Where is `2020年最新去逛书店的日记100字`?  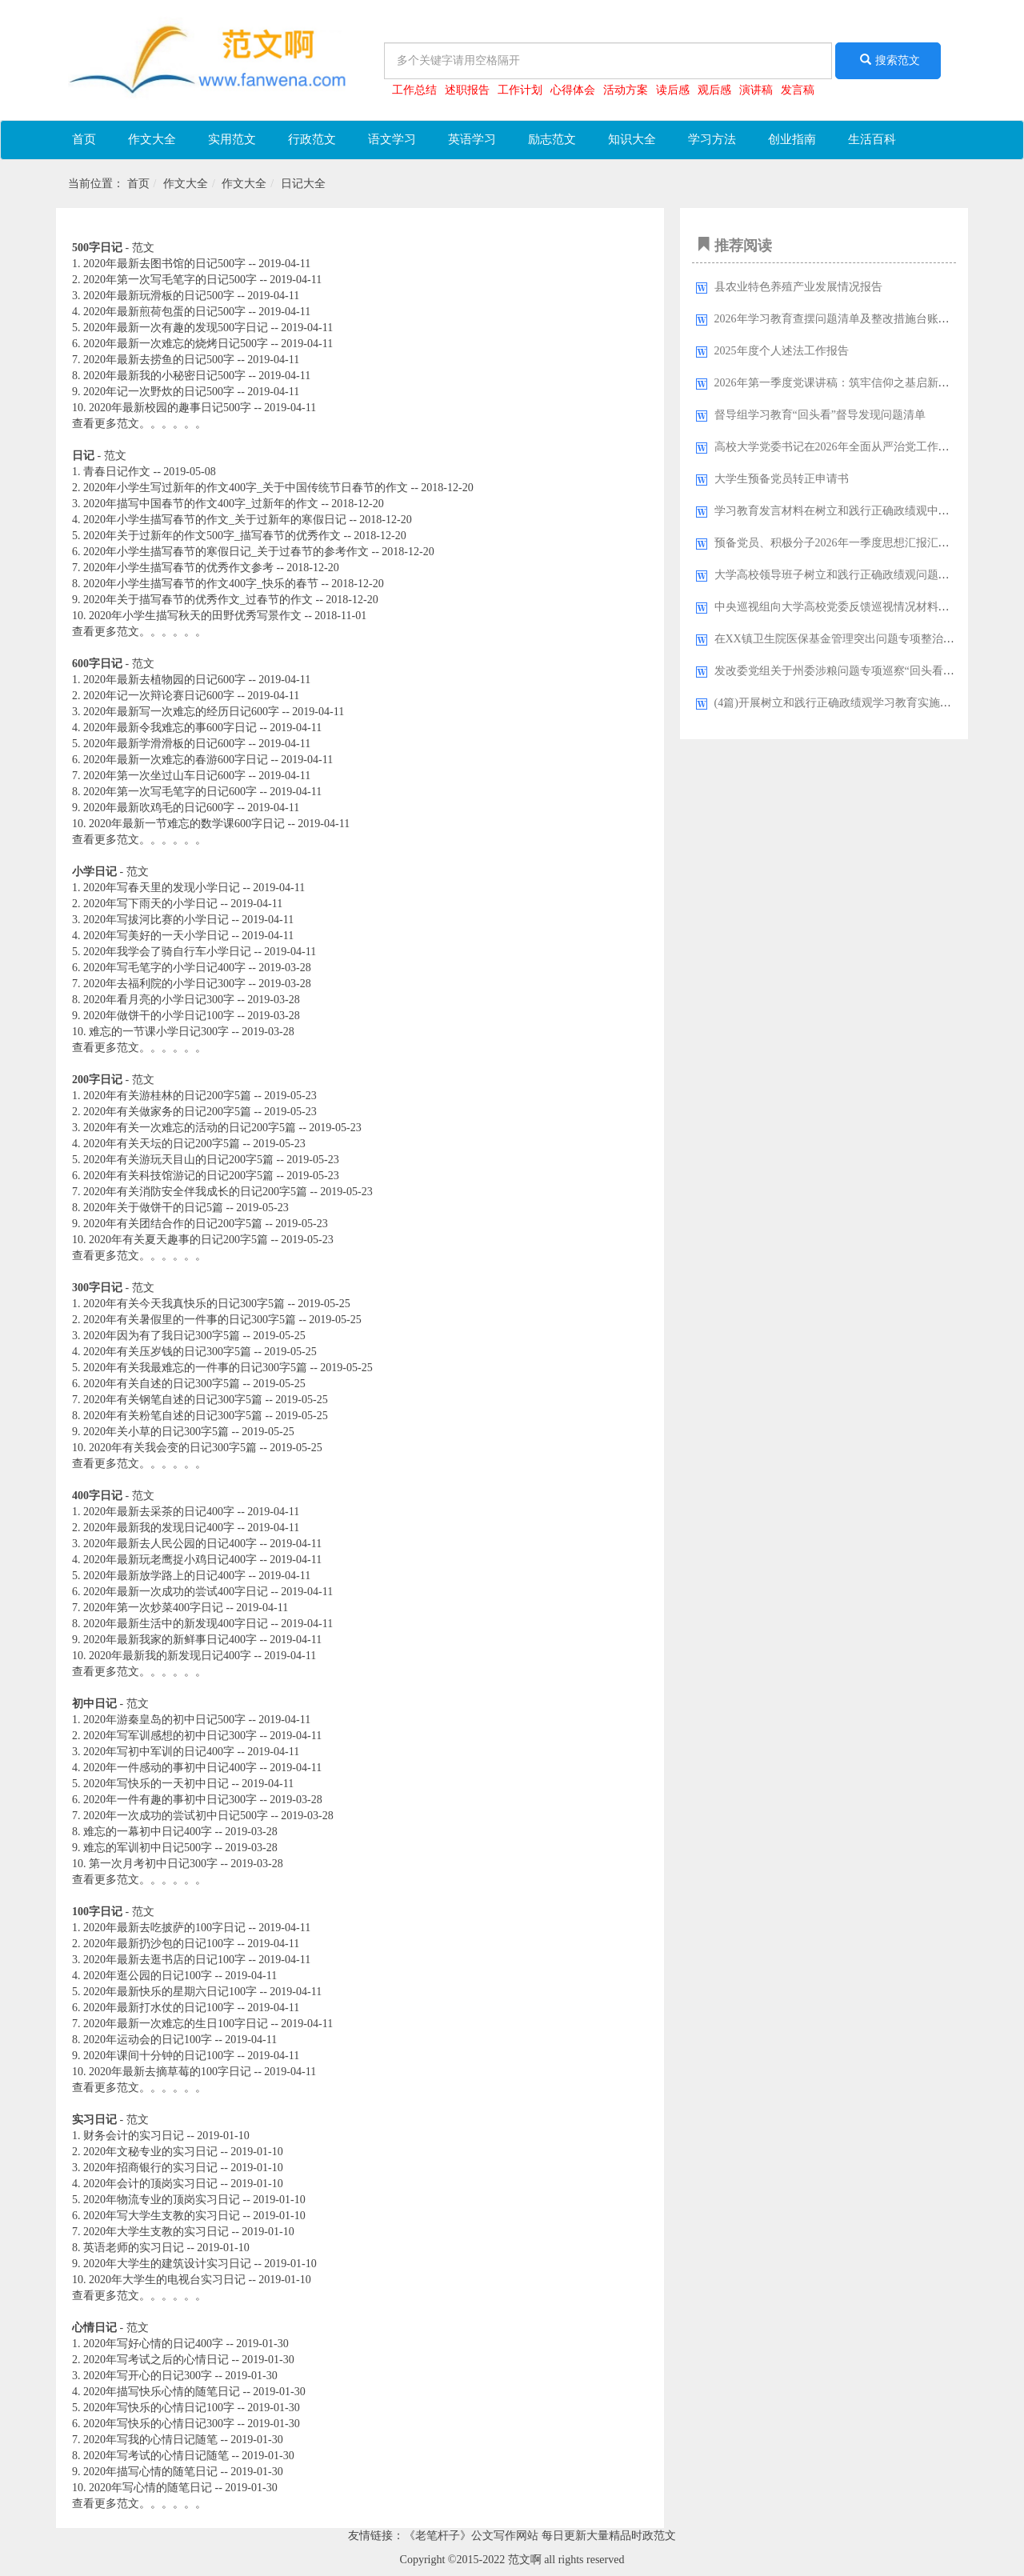 2020年最新去逛书店的日记100字 is located at coordinates (164, 1960).